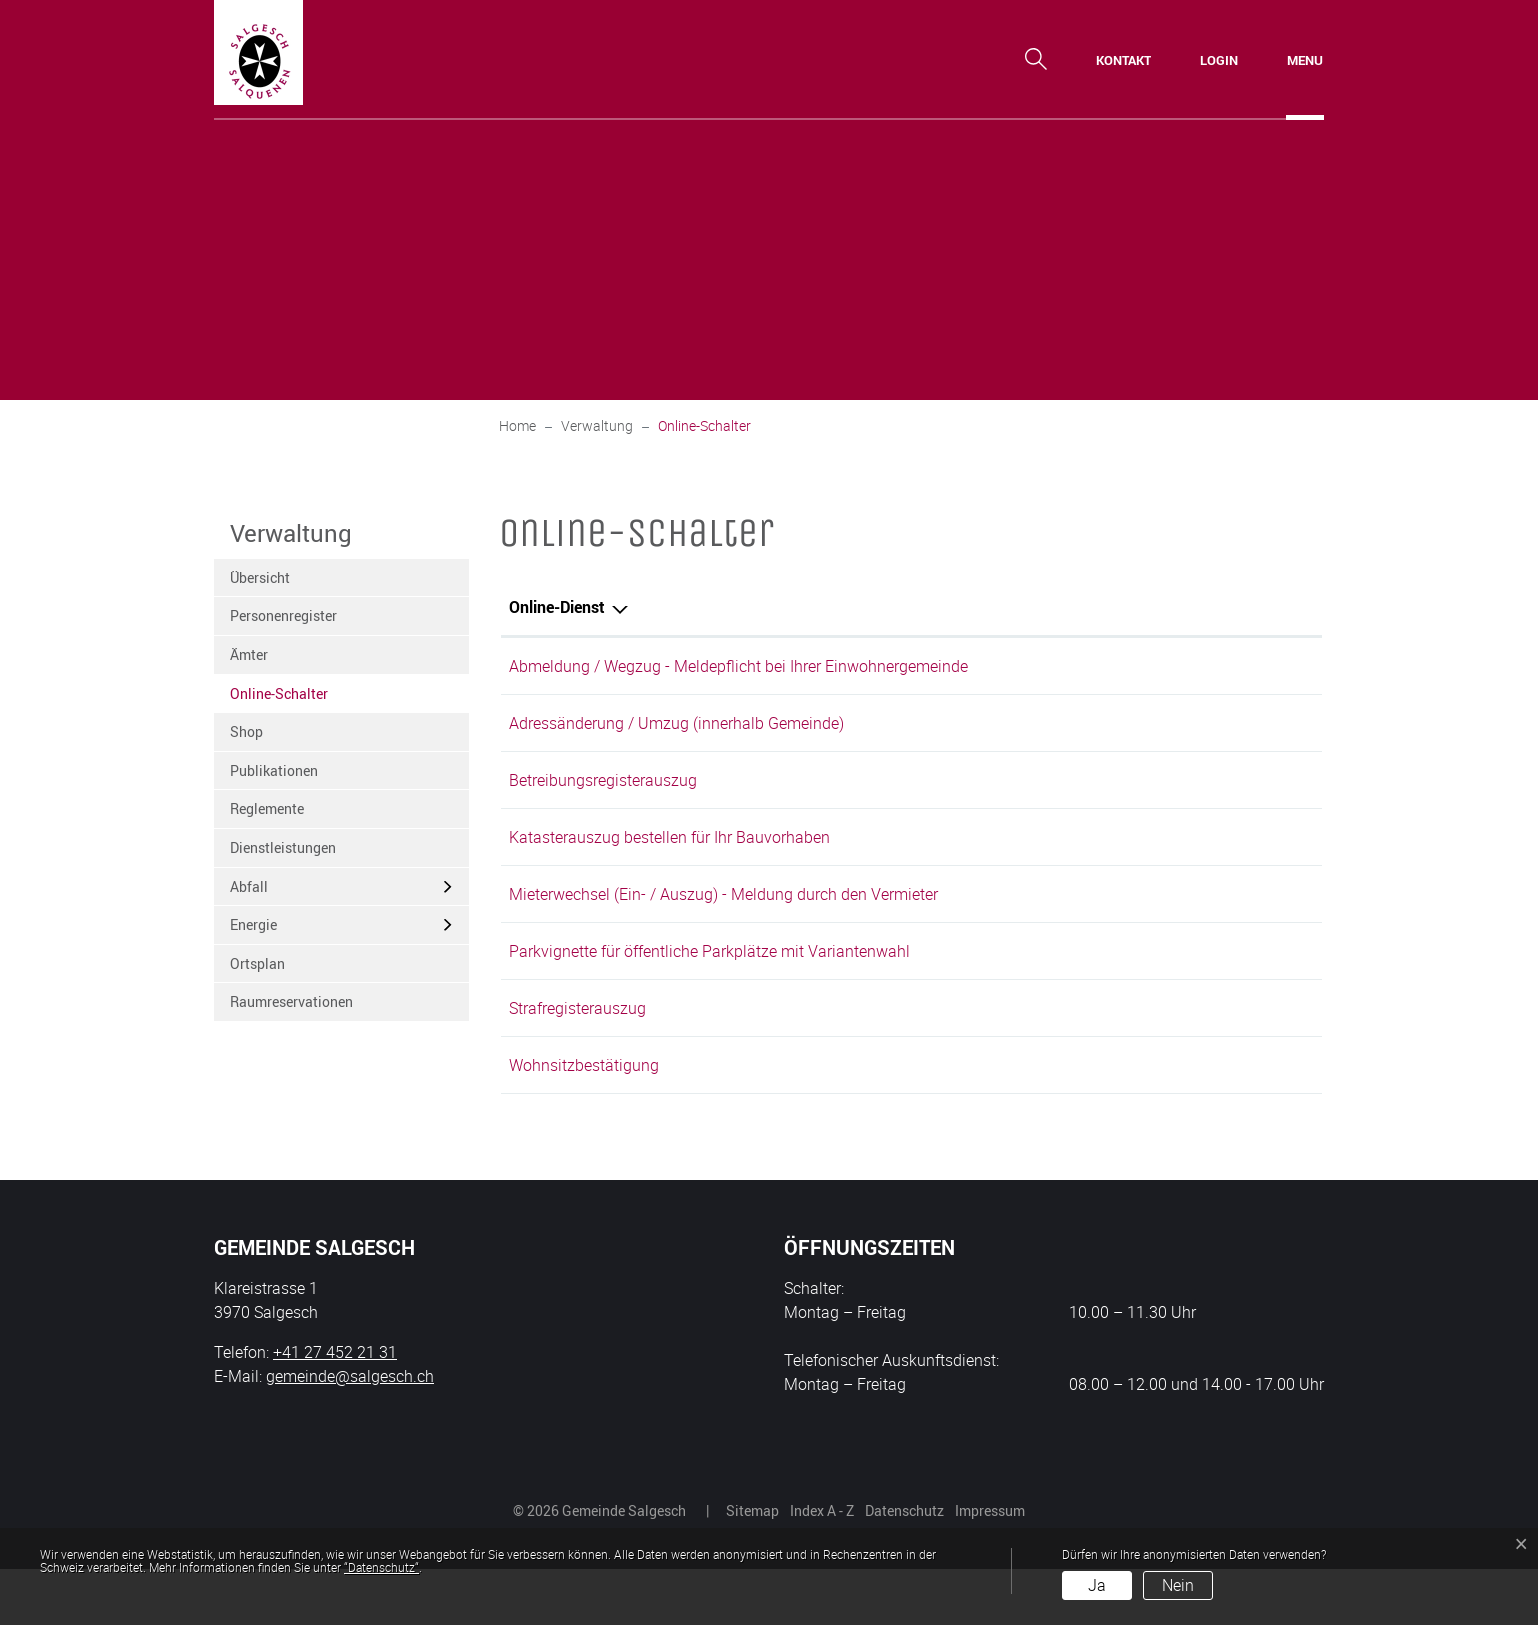  I want to click on Abfall, so click(249, 886).